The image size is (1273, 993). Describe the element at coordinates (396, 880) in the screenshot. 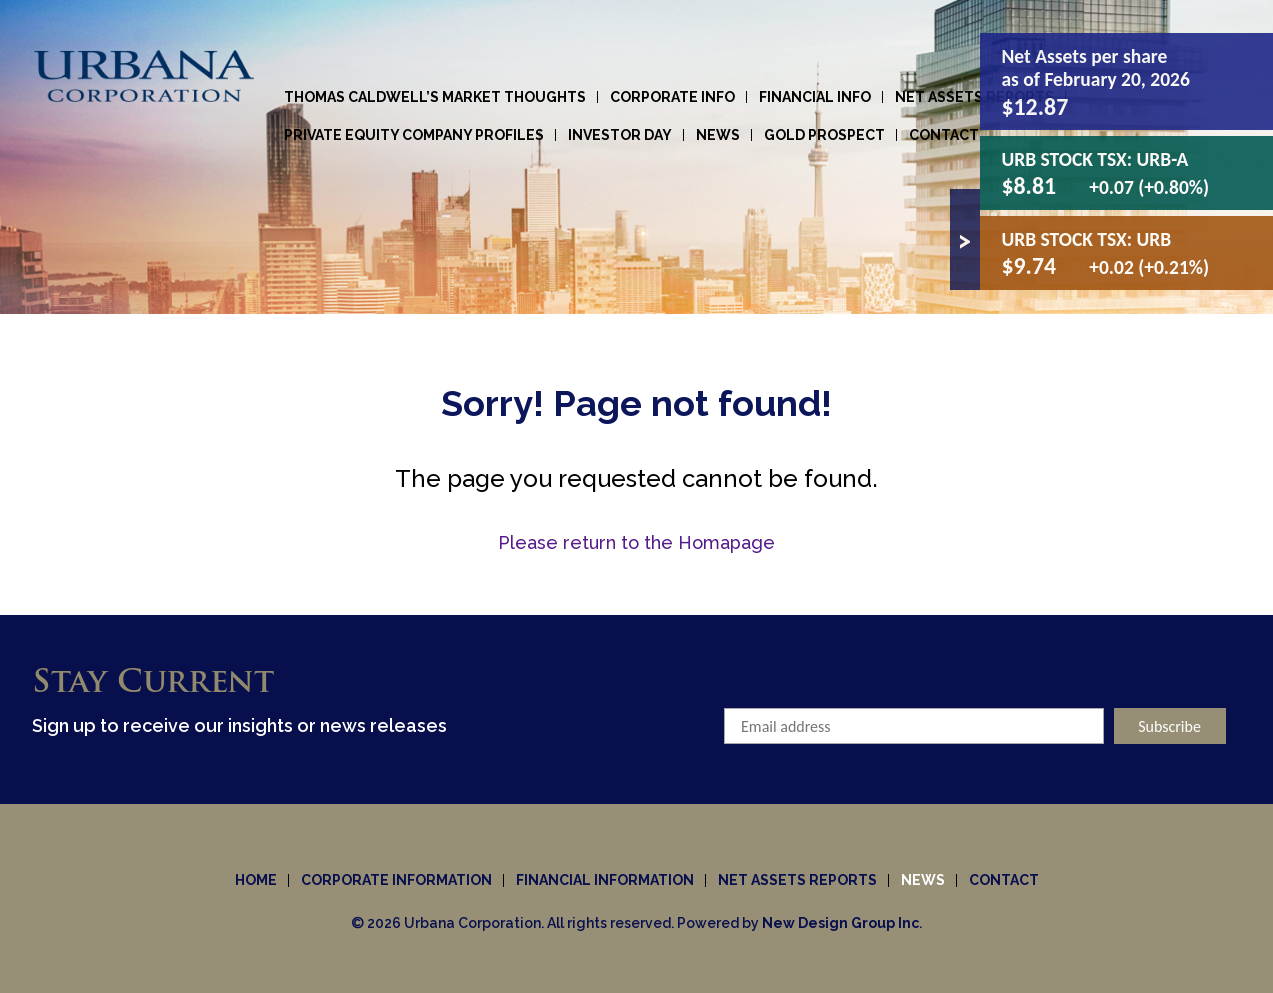

I see `Corporate information` at that location.